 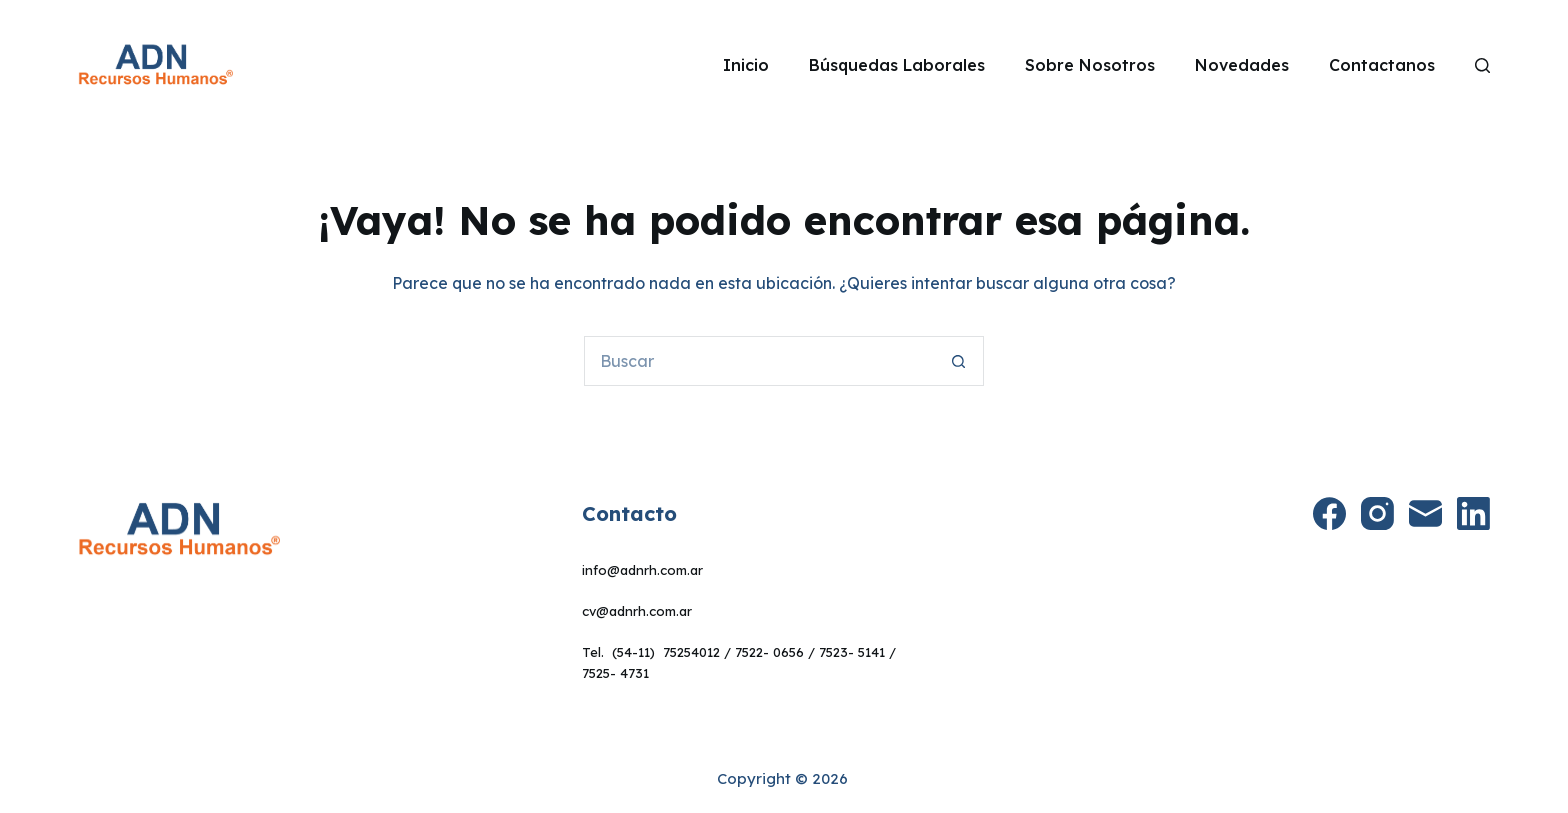 I want to click on Novedades, so click(x=1242, y=65).